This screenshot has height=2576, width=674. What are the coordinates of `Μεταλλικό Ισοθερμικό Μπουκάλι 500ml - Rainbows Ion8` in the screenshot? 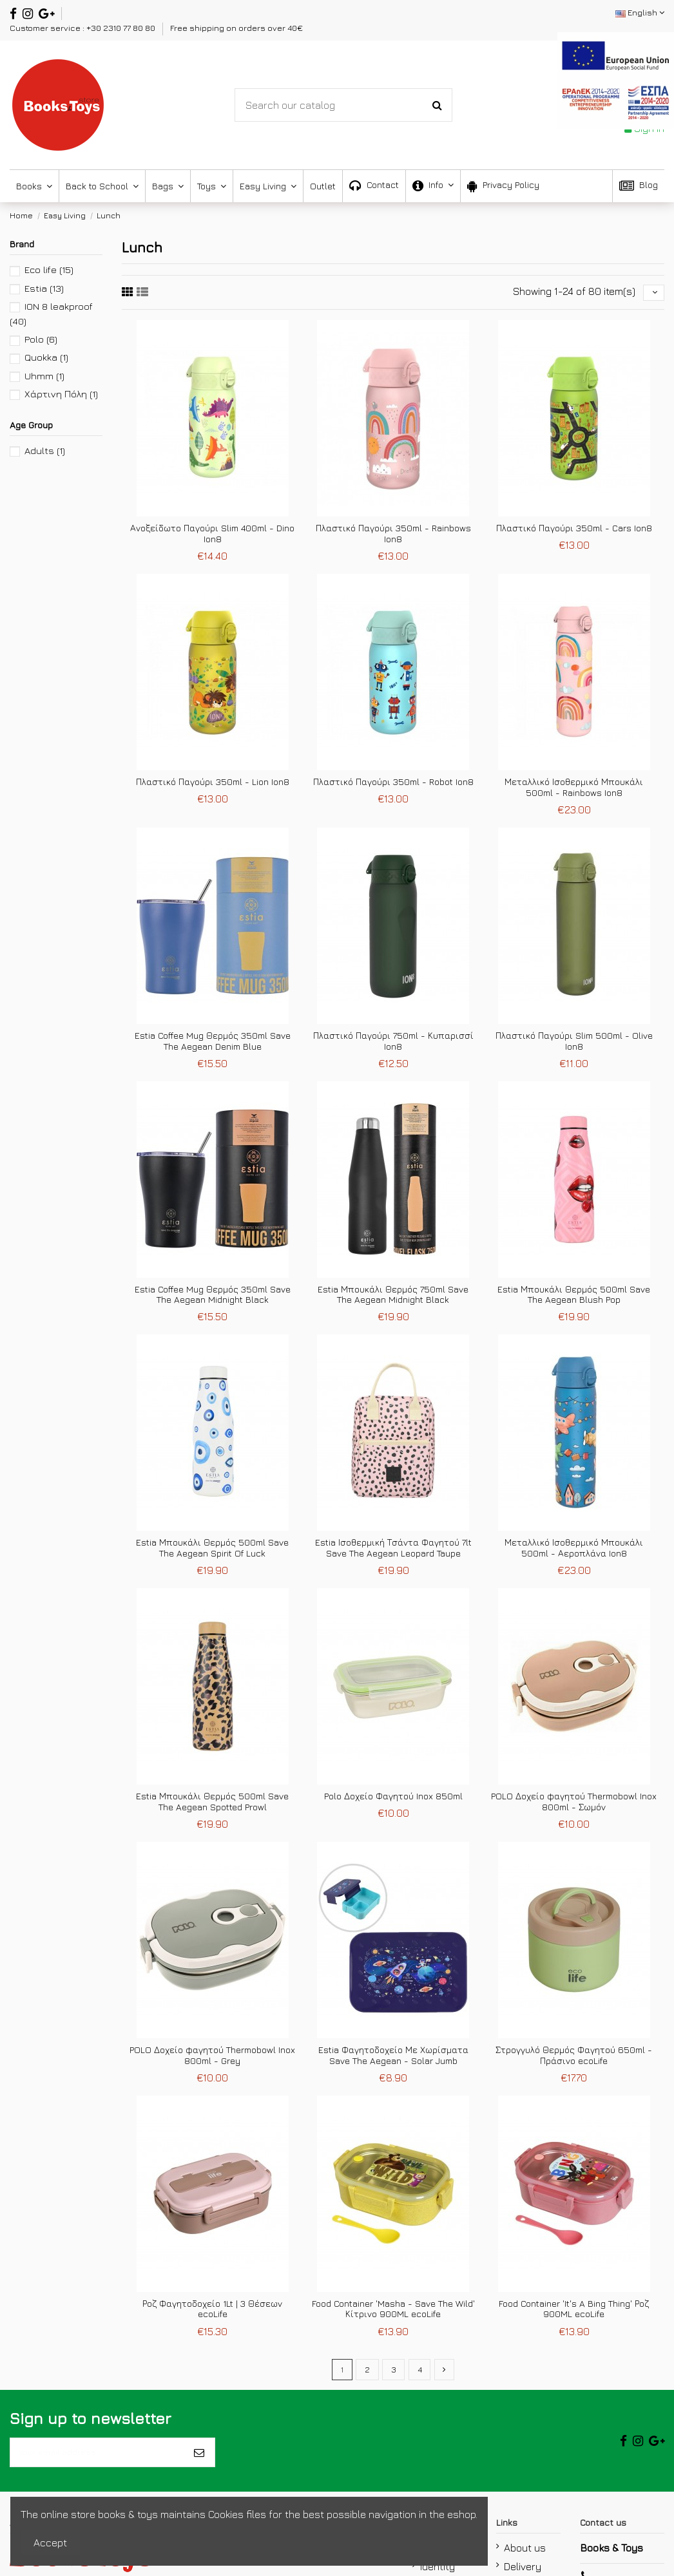 It's located at (574, 791).